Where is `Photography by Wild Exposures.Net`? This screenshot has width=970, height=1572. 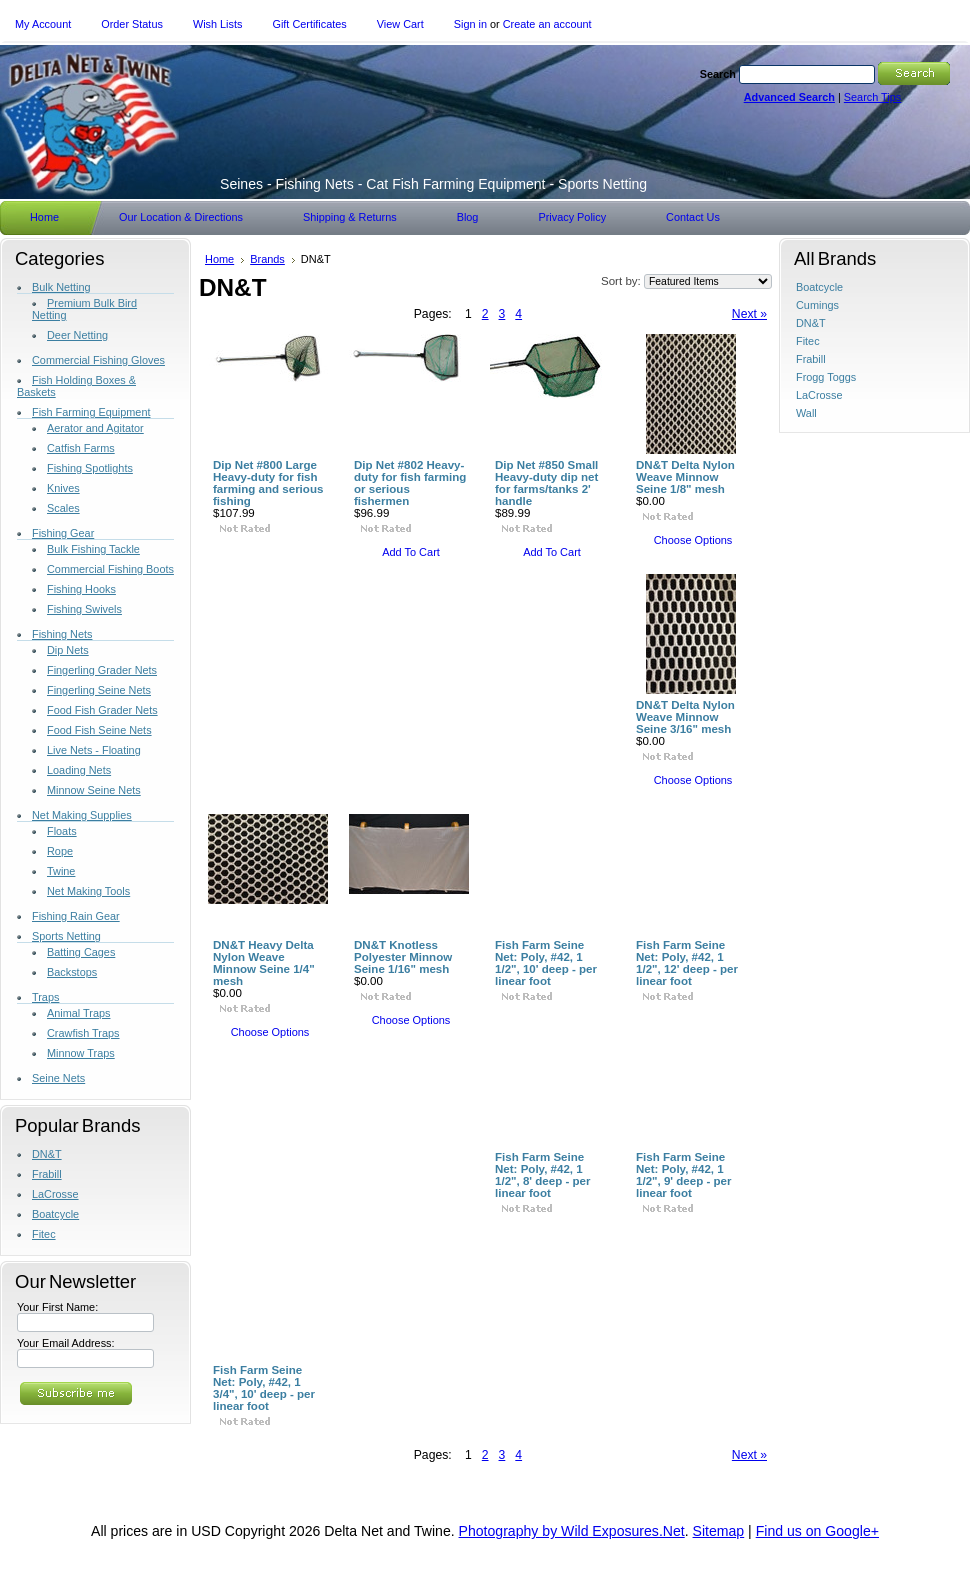
Photography by Wild Exposures.Net is located at coordinates (572, 1531).